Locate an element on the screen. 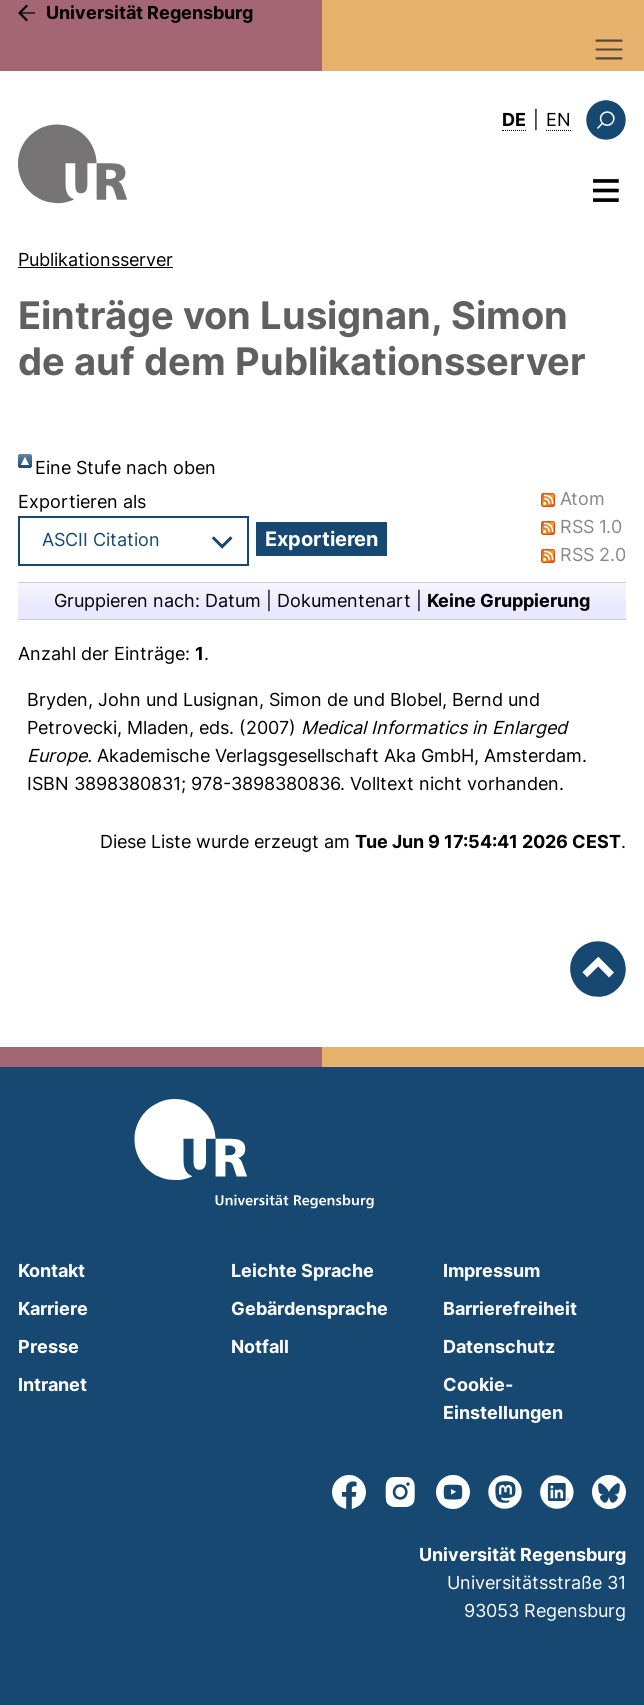 This screenshot has width=644, height=1705. Barrierefreiheit is located at coordinates (510, 1308).